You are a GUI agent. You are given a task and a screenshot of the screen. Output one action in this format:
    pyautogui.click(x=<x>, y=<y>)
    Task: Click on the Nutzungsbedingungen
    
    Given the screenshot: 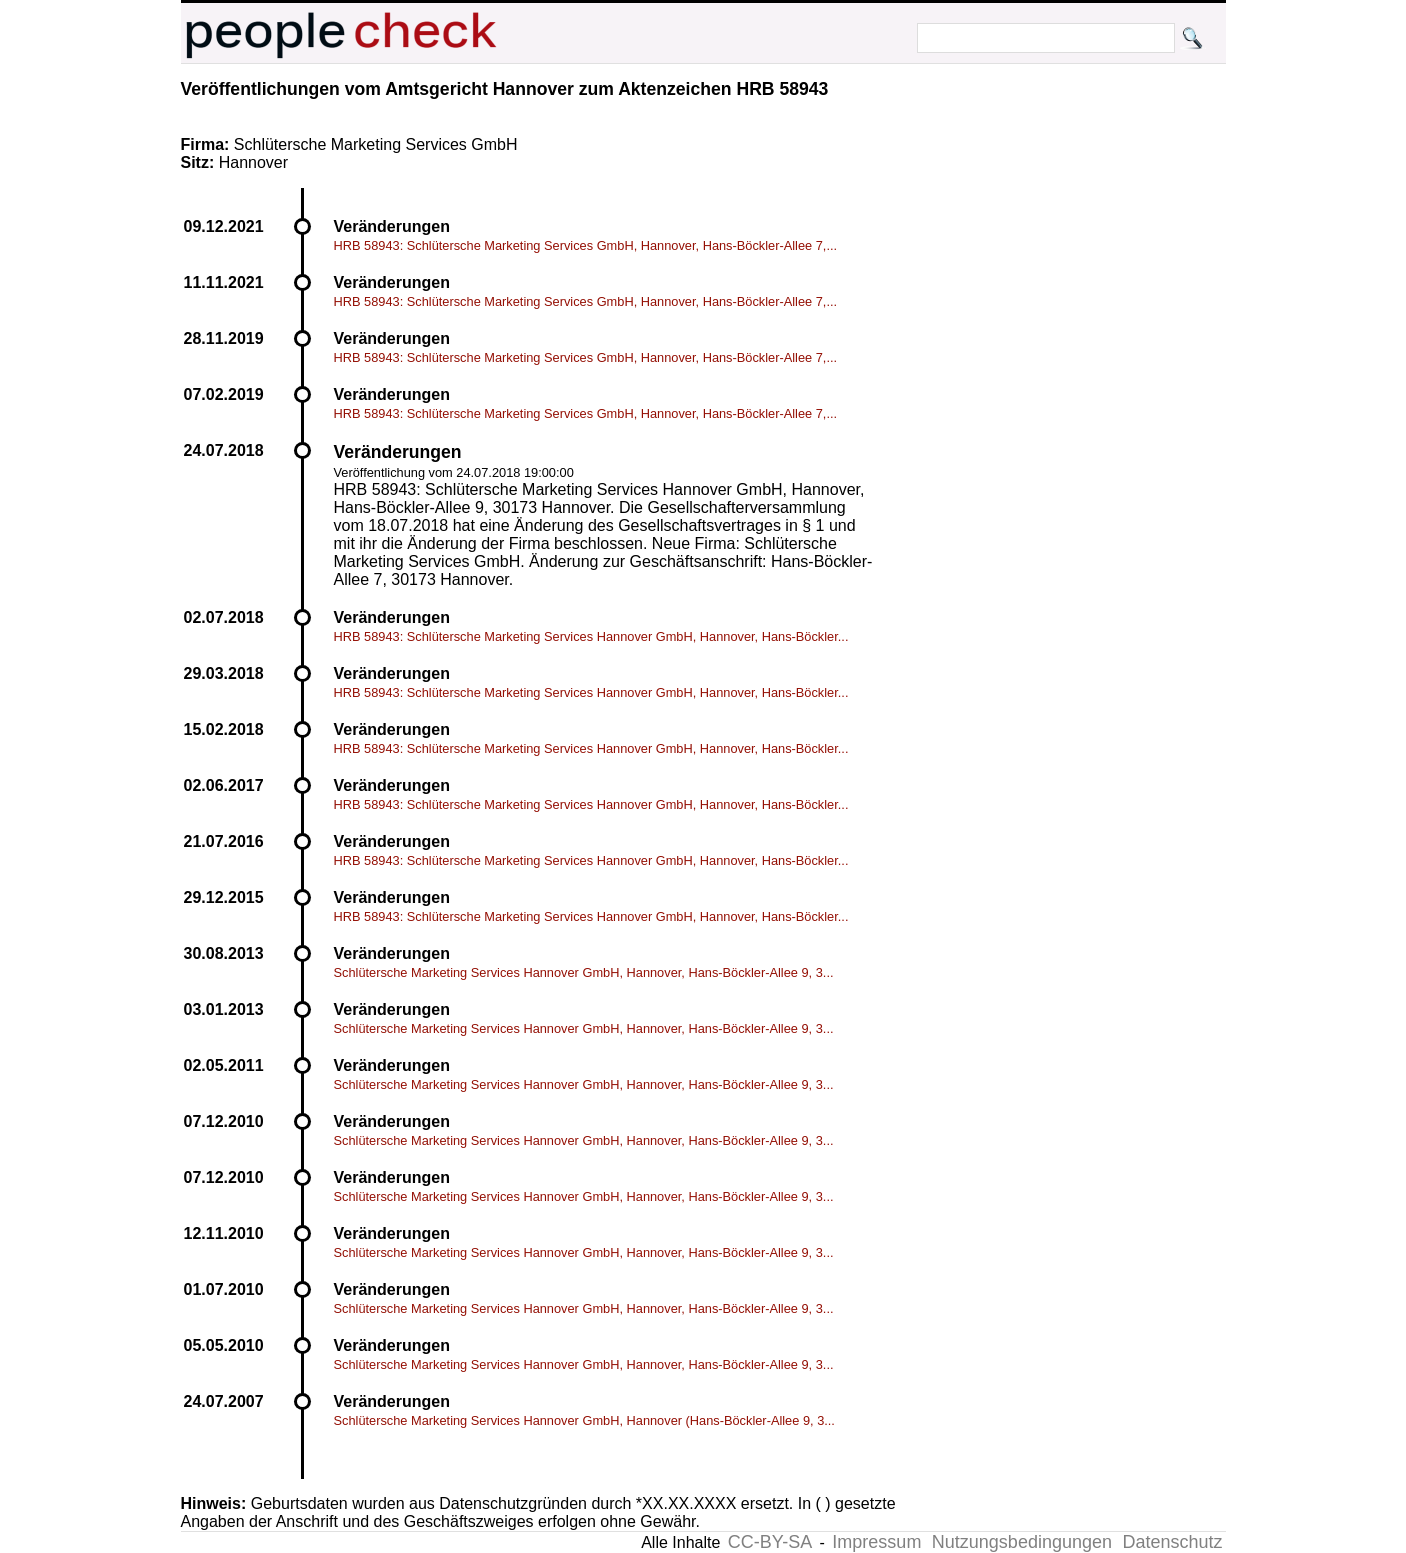 What is the action you would take?
    pyautogui.click(x=1022, y=1542)
    